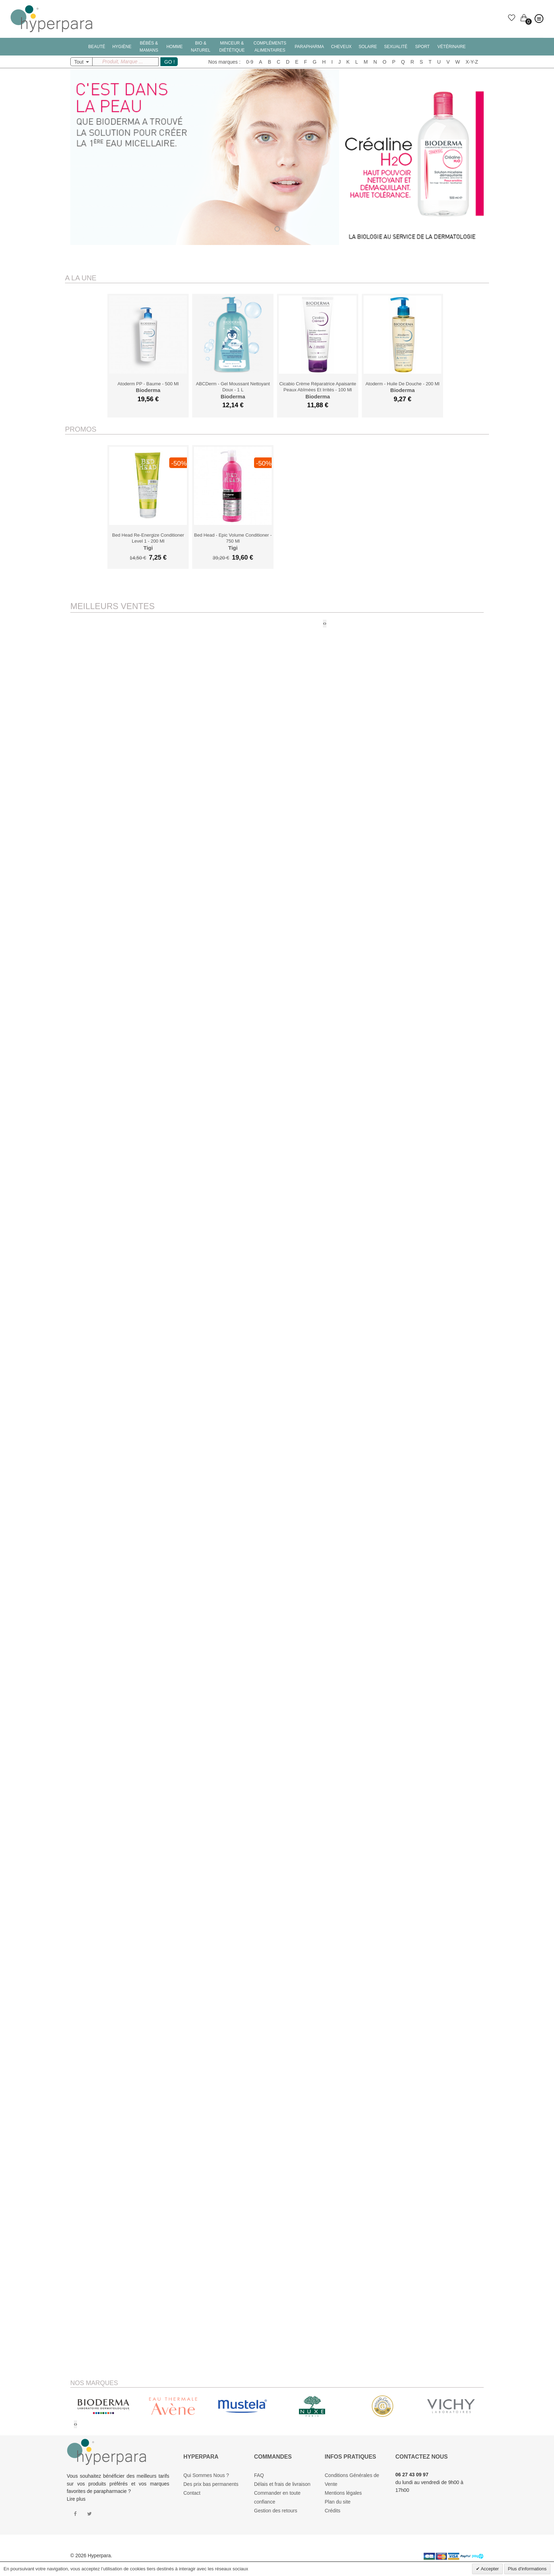 Image resolution: width=554 pixels, height=2576 pixels. What do you see at coordinates (76, 2499) in the screenshot?
I see `Lire plus` at bounding box center [76, 2499].